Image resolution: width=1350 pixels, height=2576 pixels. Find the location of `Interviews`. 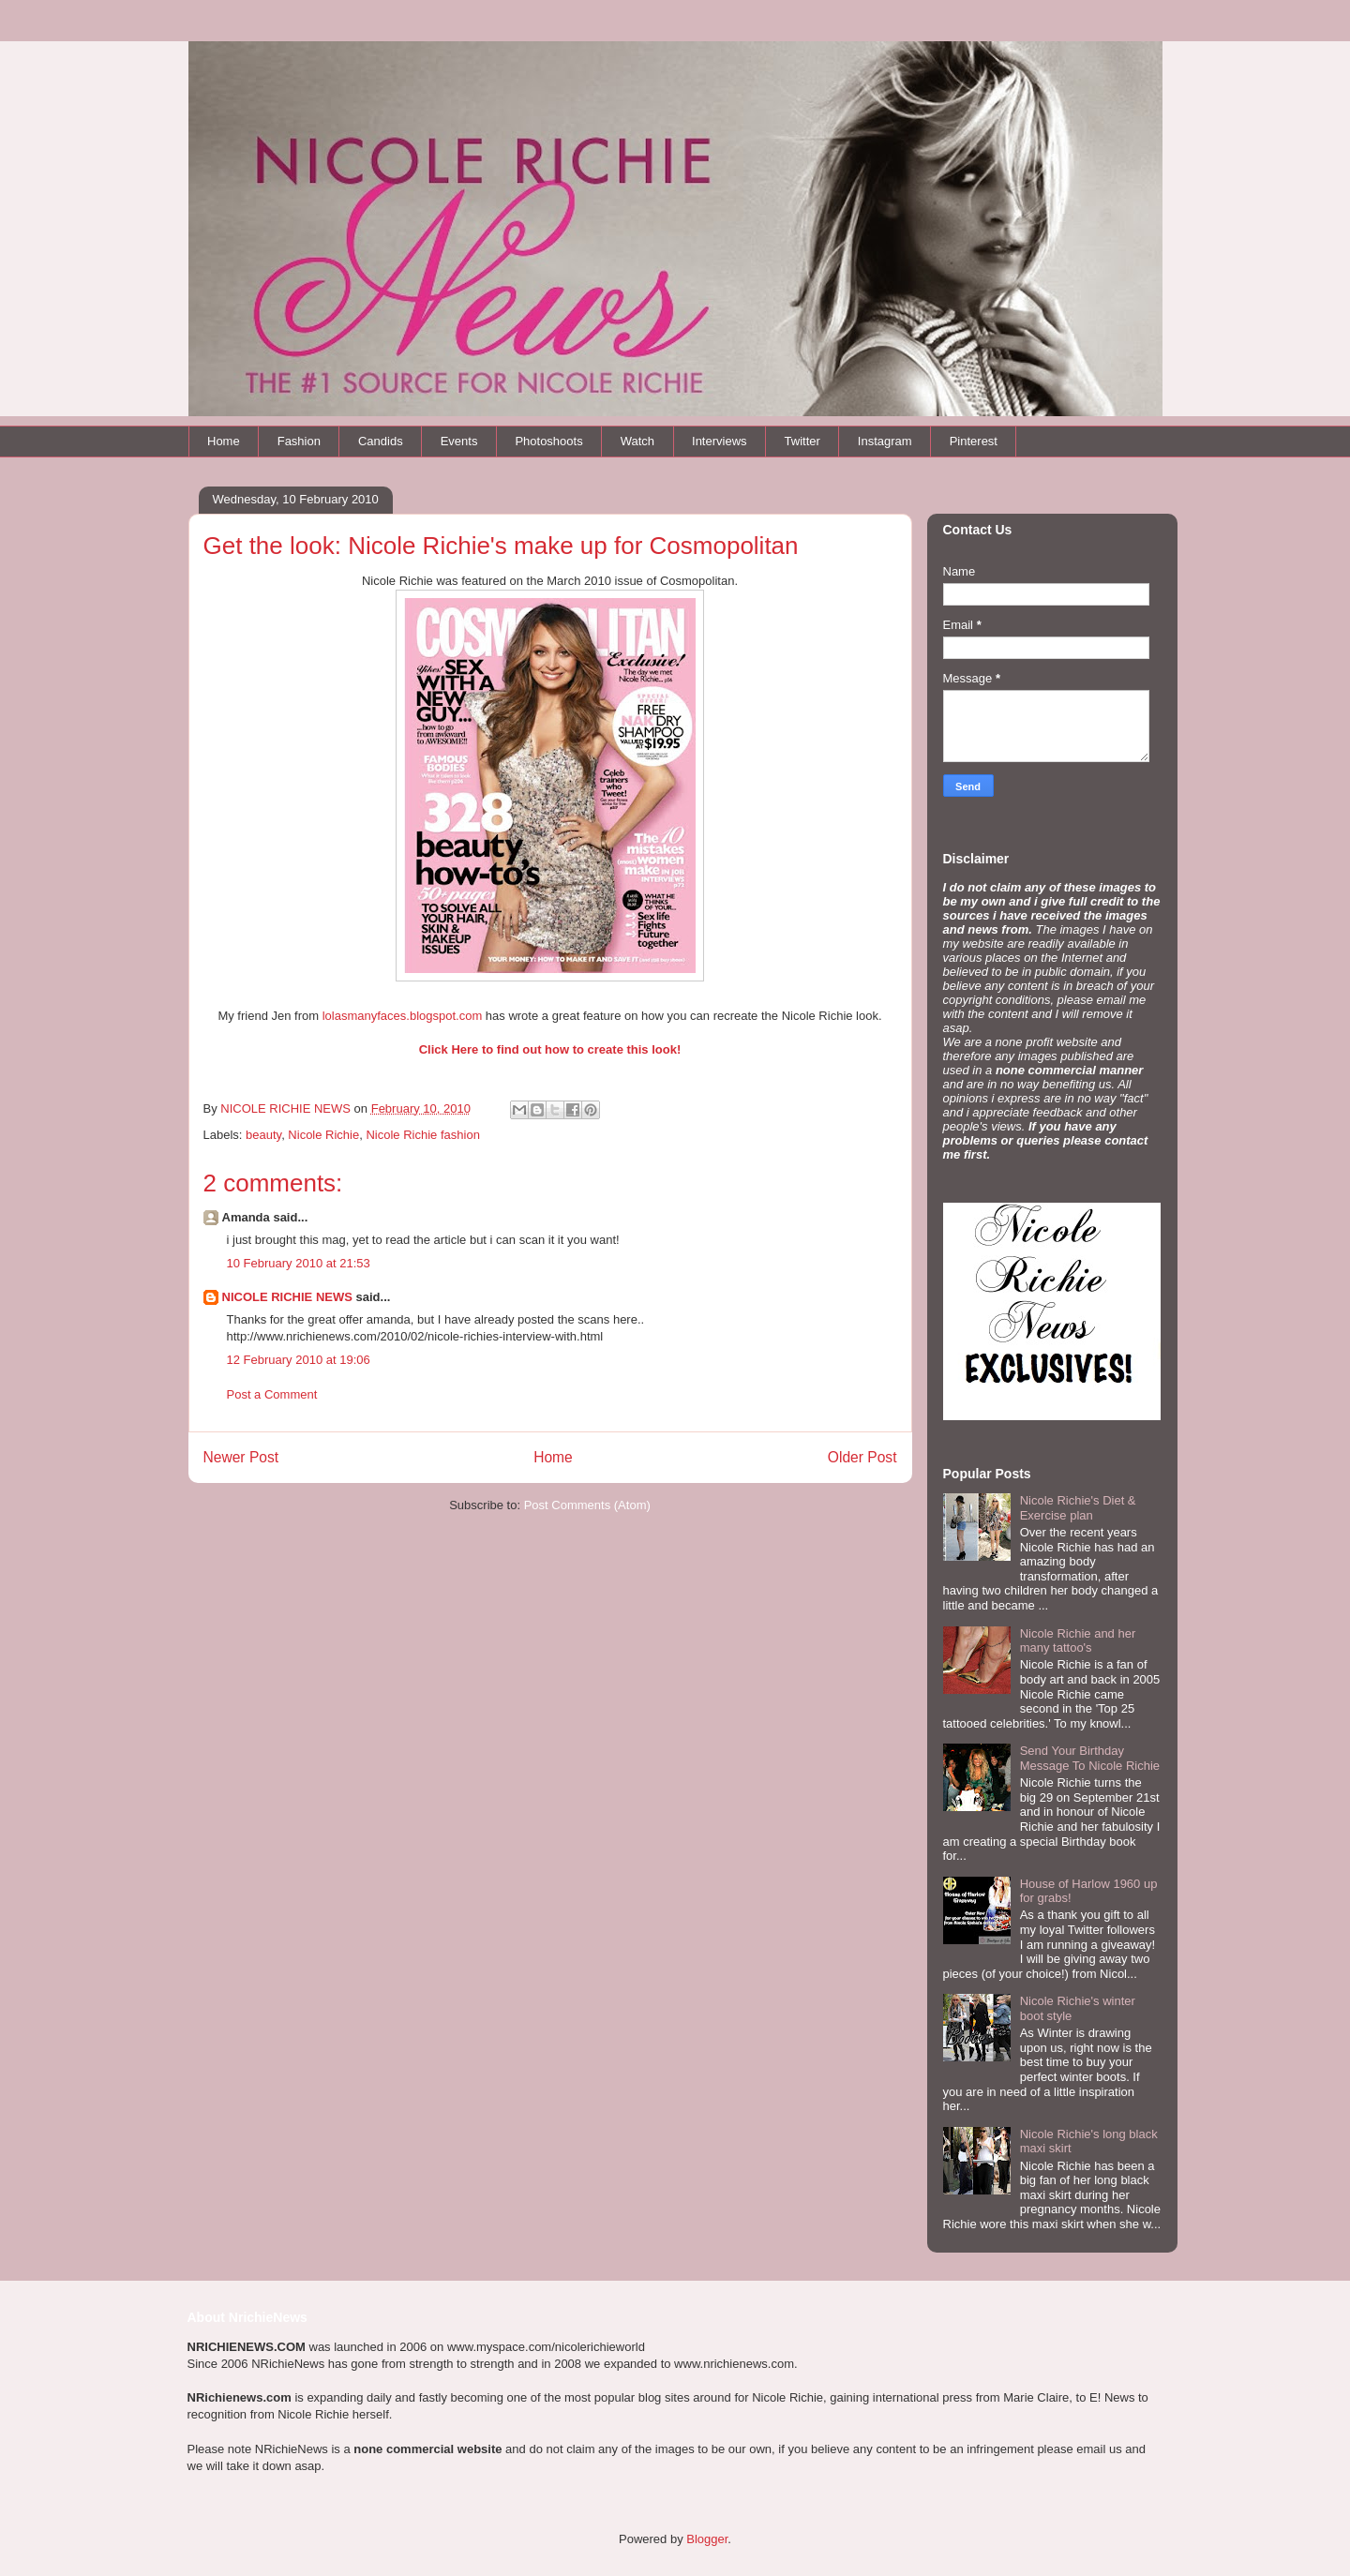

Interviews is located at coordinates (719, 441).